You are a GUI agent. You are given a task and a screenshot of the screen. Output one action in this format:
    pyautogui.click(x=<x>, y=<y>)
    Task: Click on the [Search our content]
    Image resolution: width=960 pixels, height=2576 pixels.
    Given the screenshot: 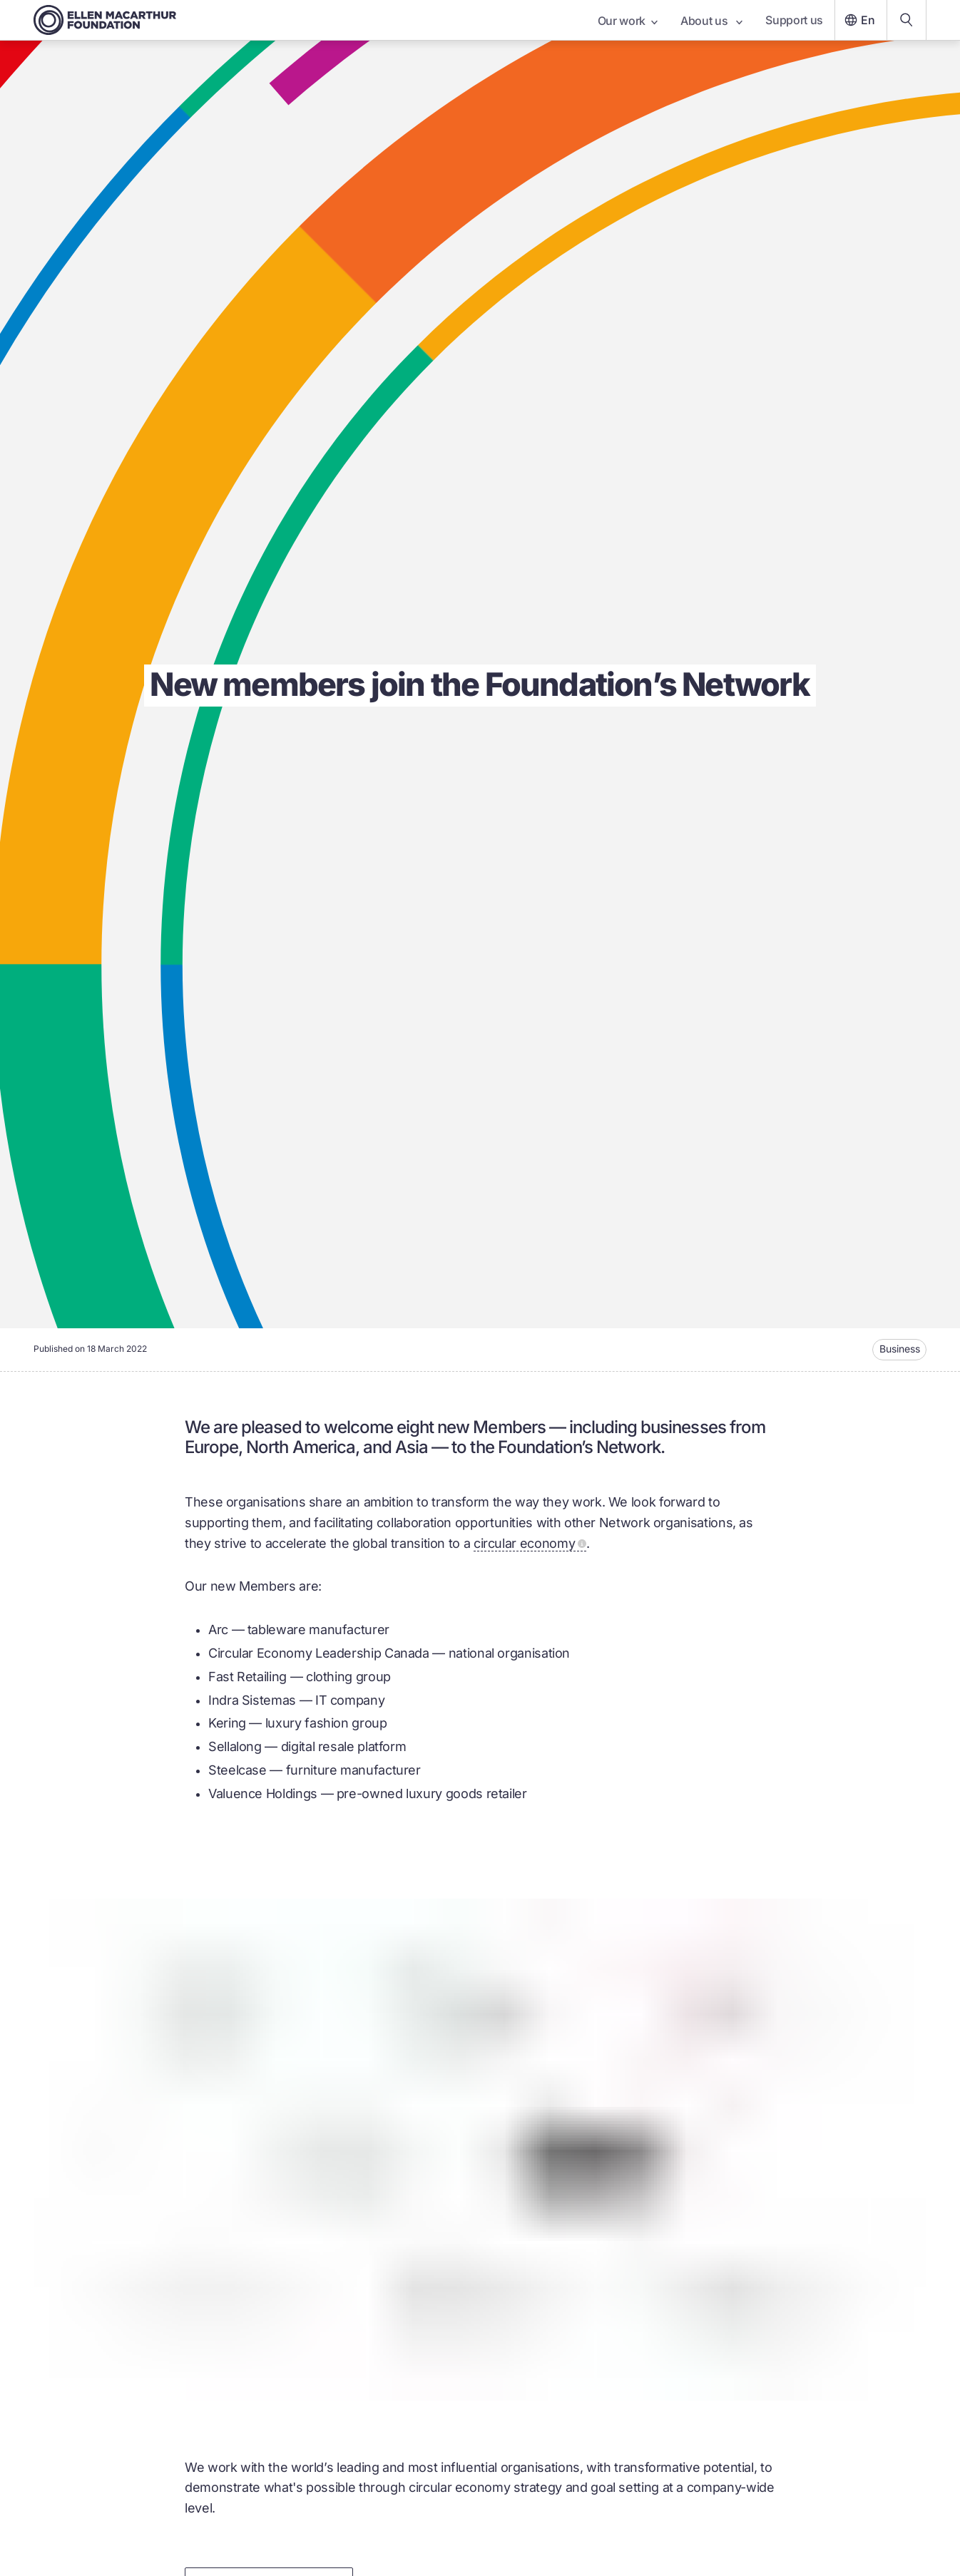 What is the action you would take?
    pyautogui.click(x=906, y=20)
    